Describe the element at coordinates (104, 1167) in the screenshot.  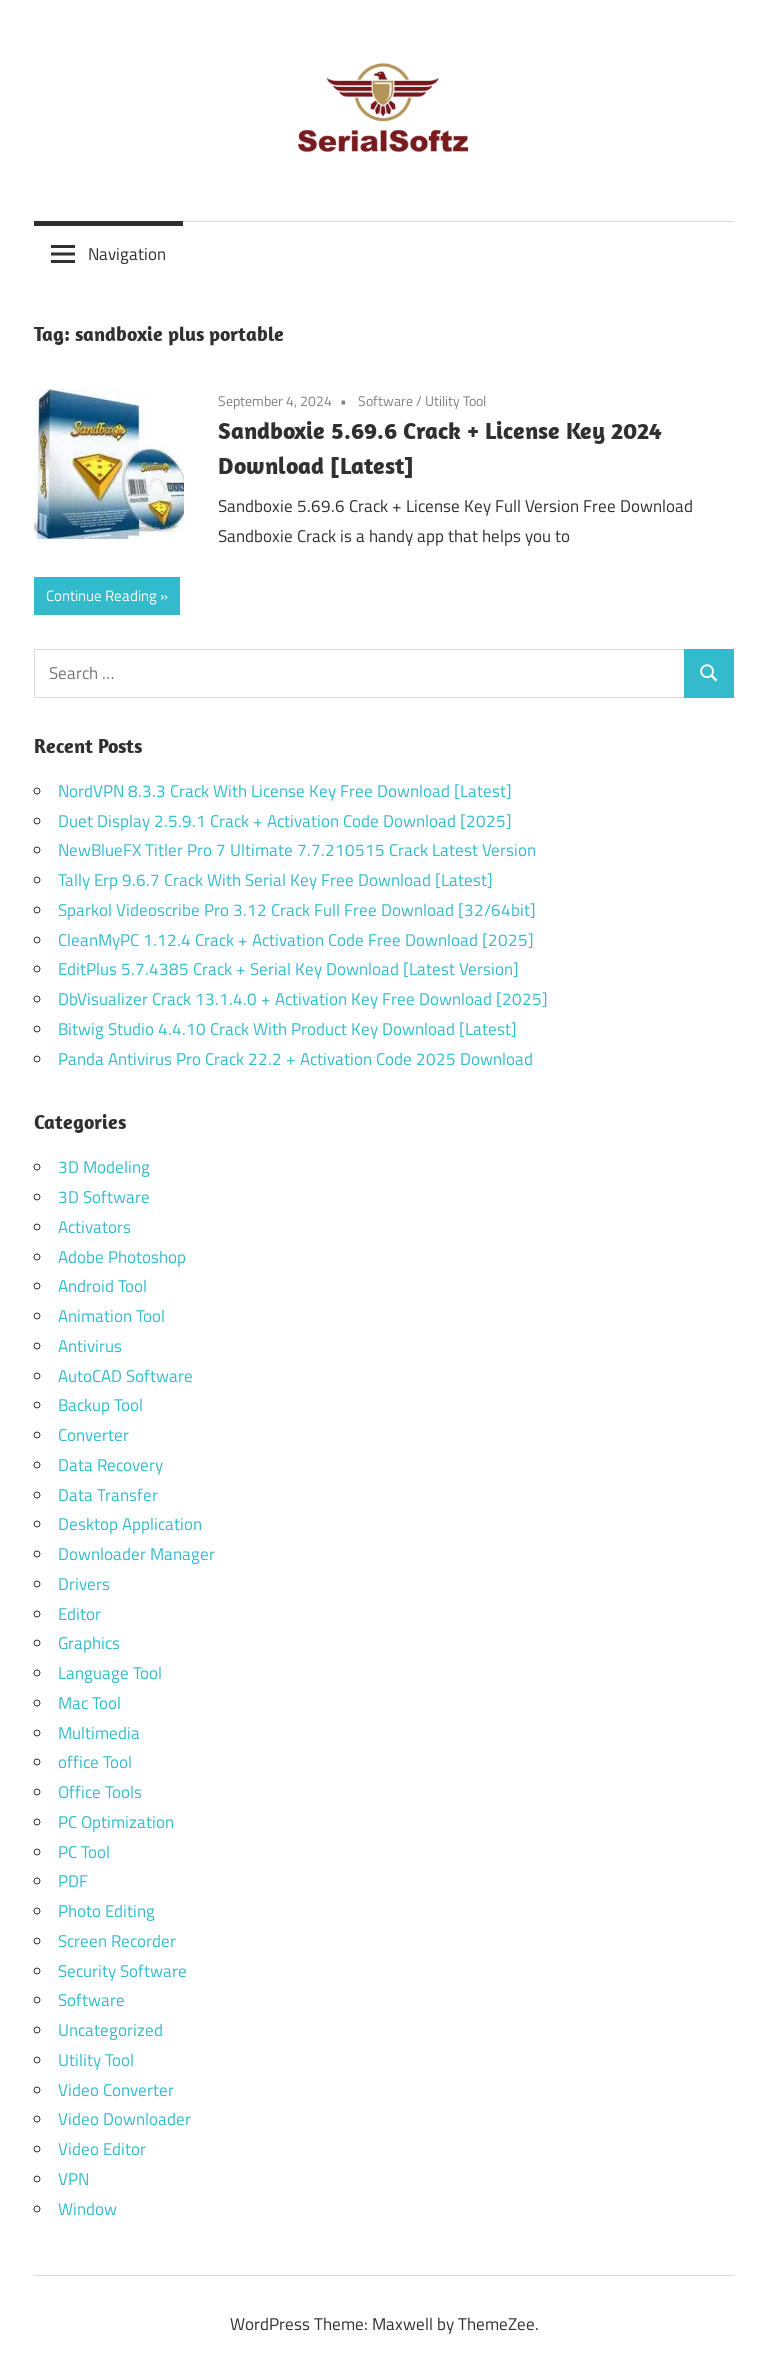
I see `3D Modeling` at that location.